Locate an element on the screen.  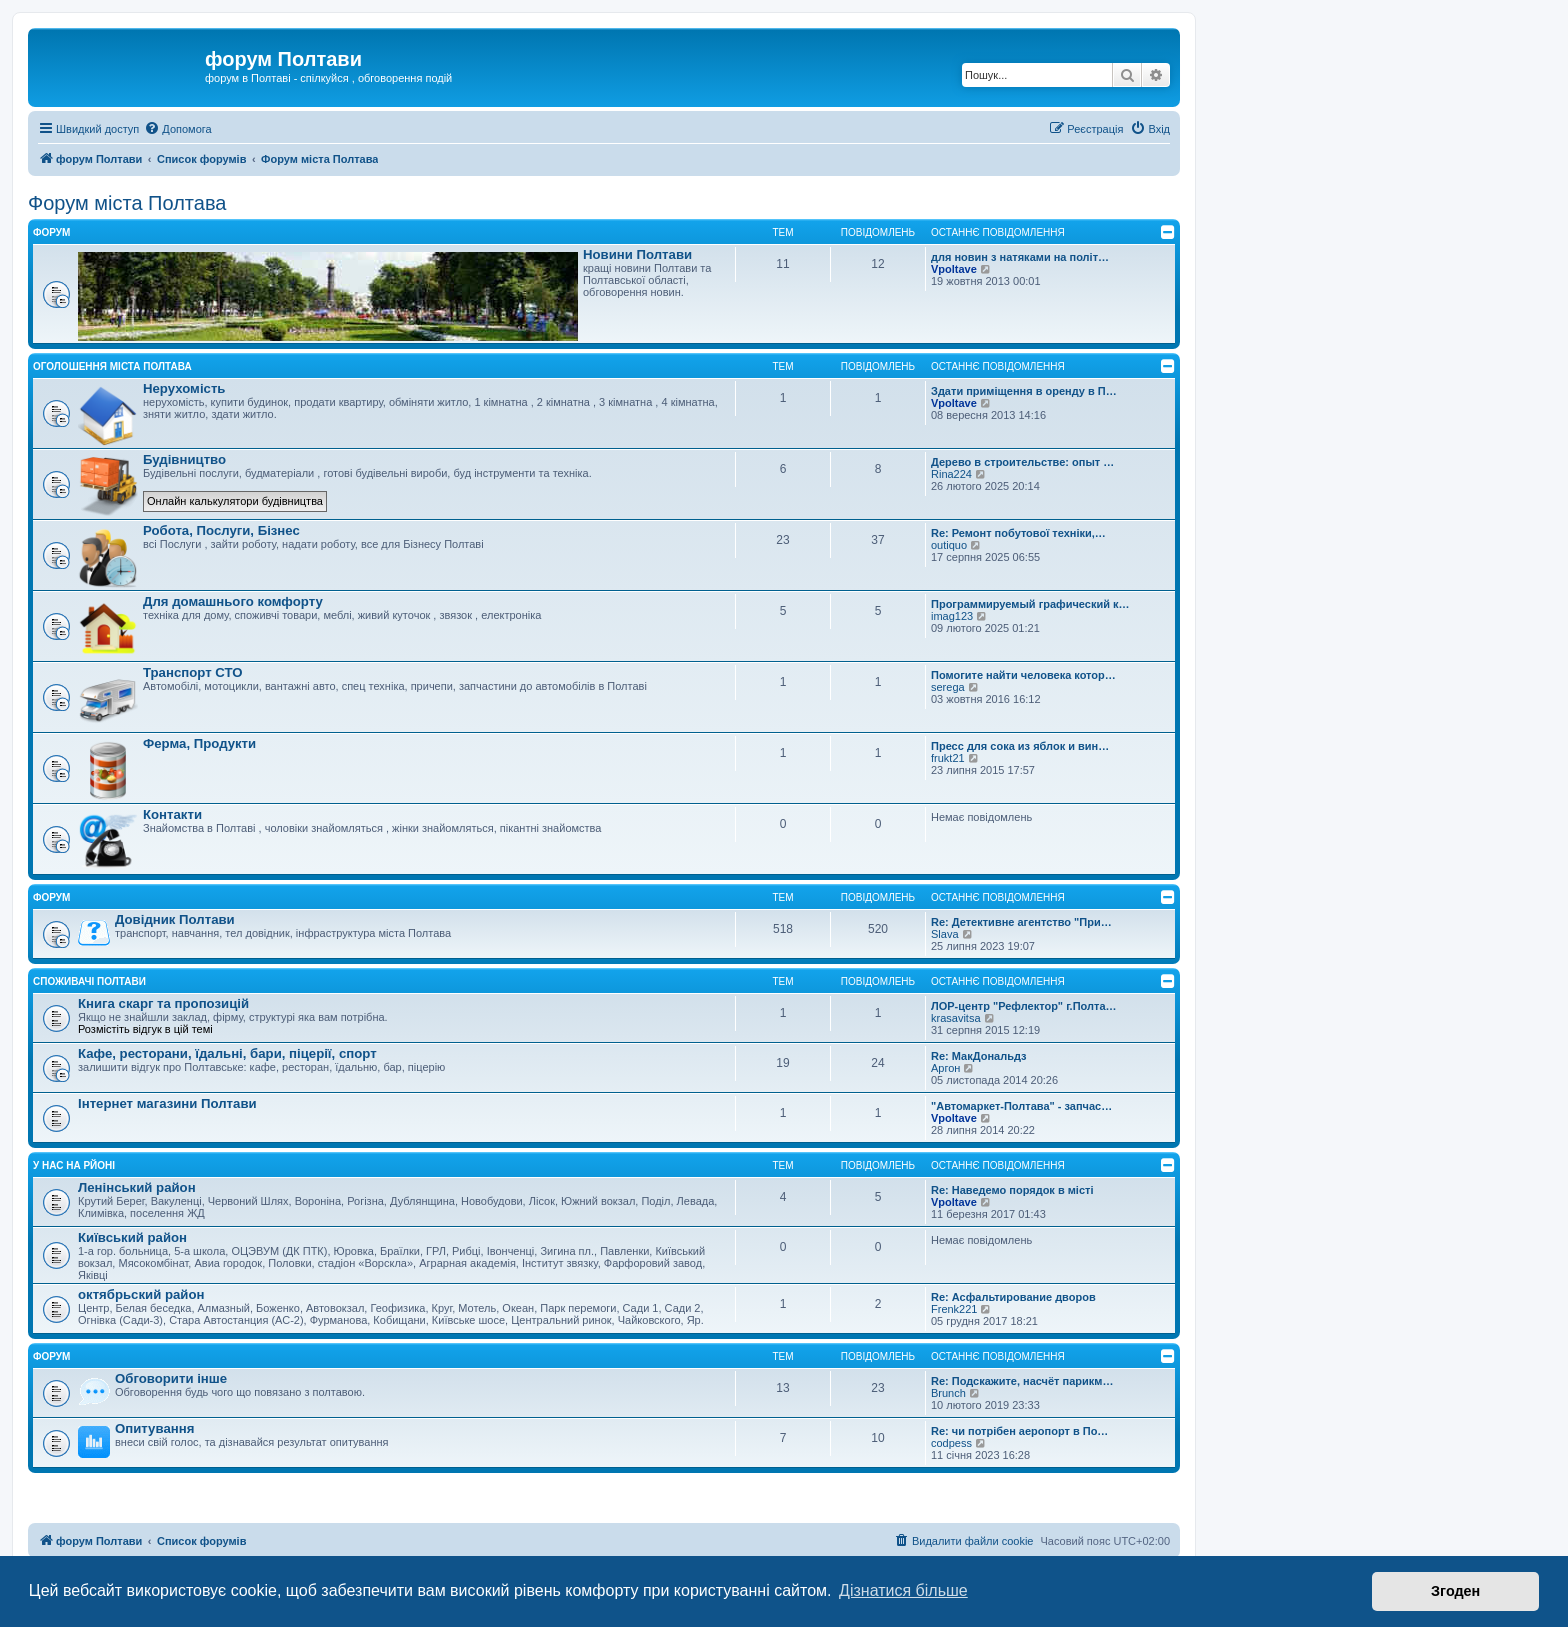
Дерево в строительстве: опыт … is located at coordinates (1022, 462).